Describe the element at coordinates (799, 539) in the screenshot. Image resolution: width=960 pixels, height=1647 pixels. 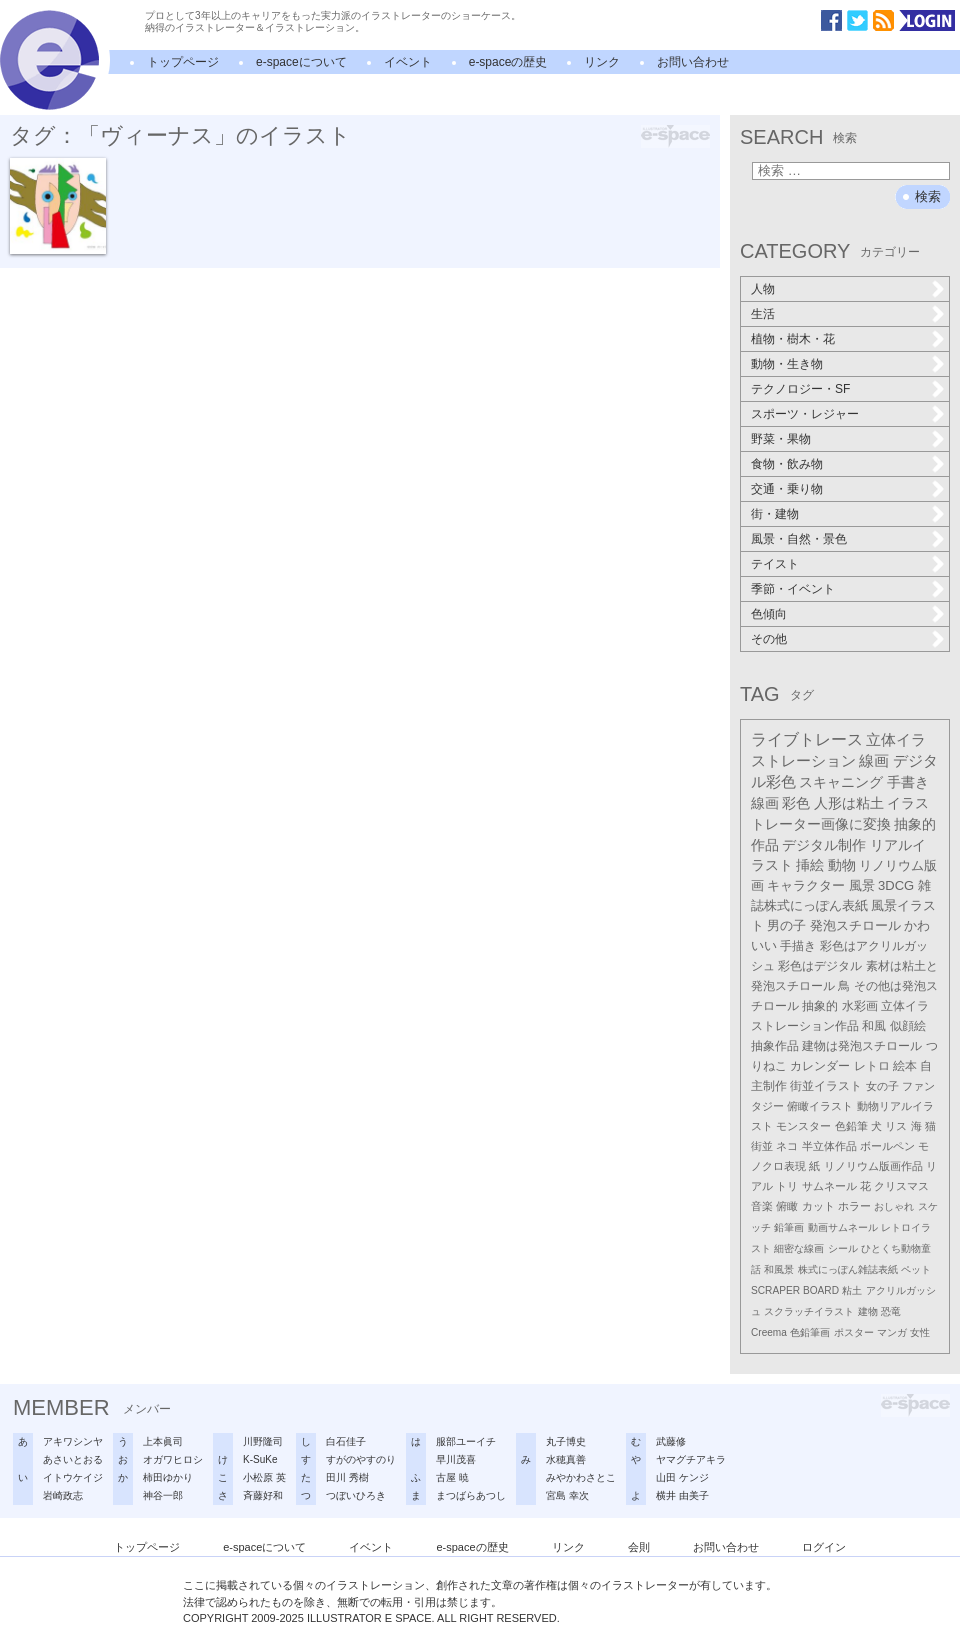
I see `風景・自然・景色` at that location.